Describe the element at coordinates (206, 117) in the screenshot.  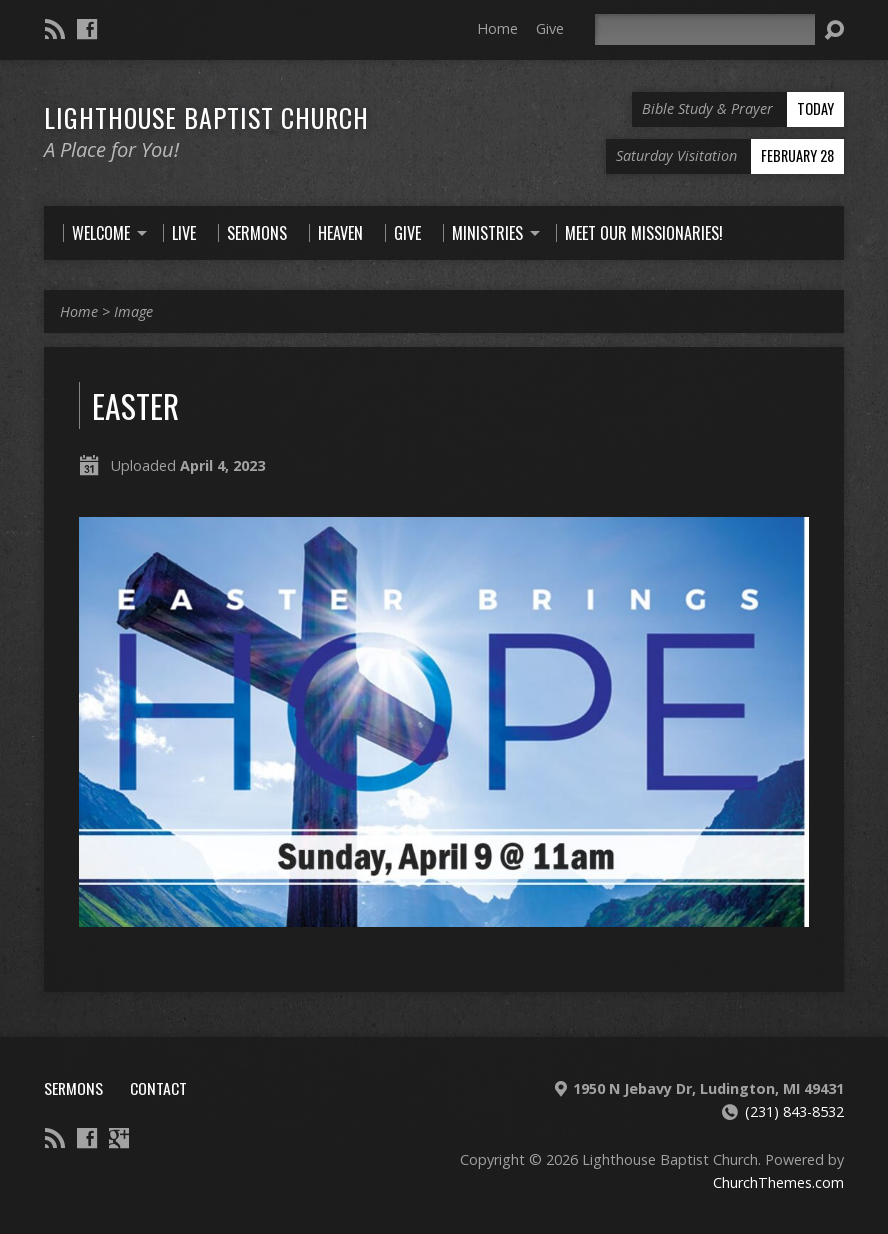
I see `Lighthouse Baptist Church` at that location.